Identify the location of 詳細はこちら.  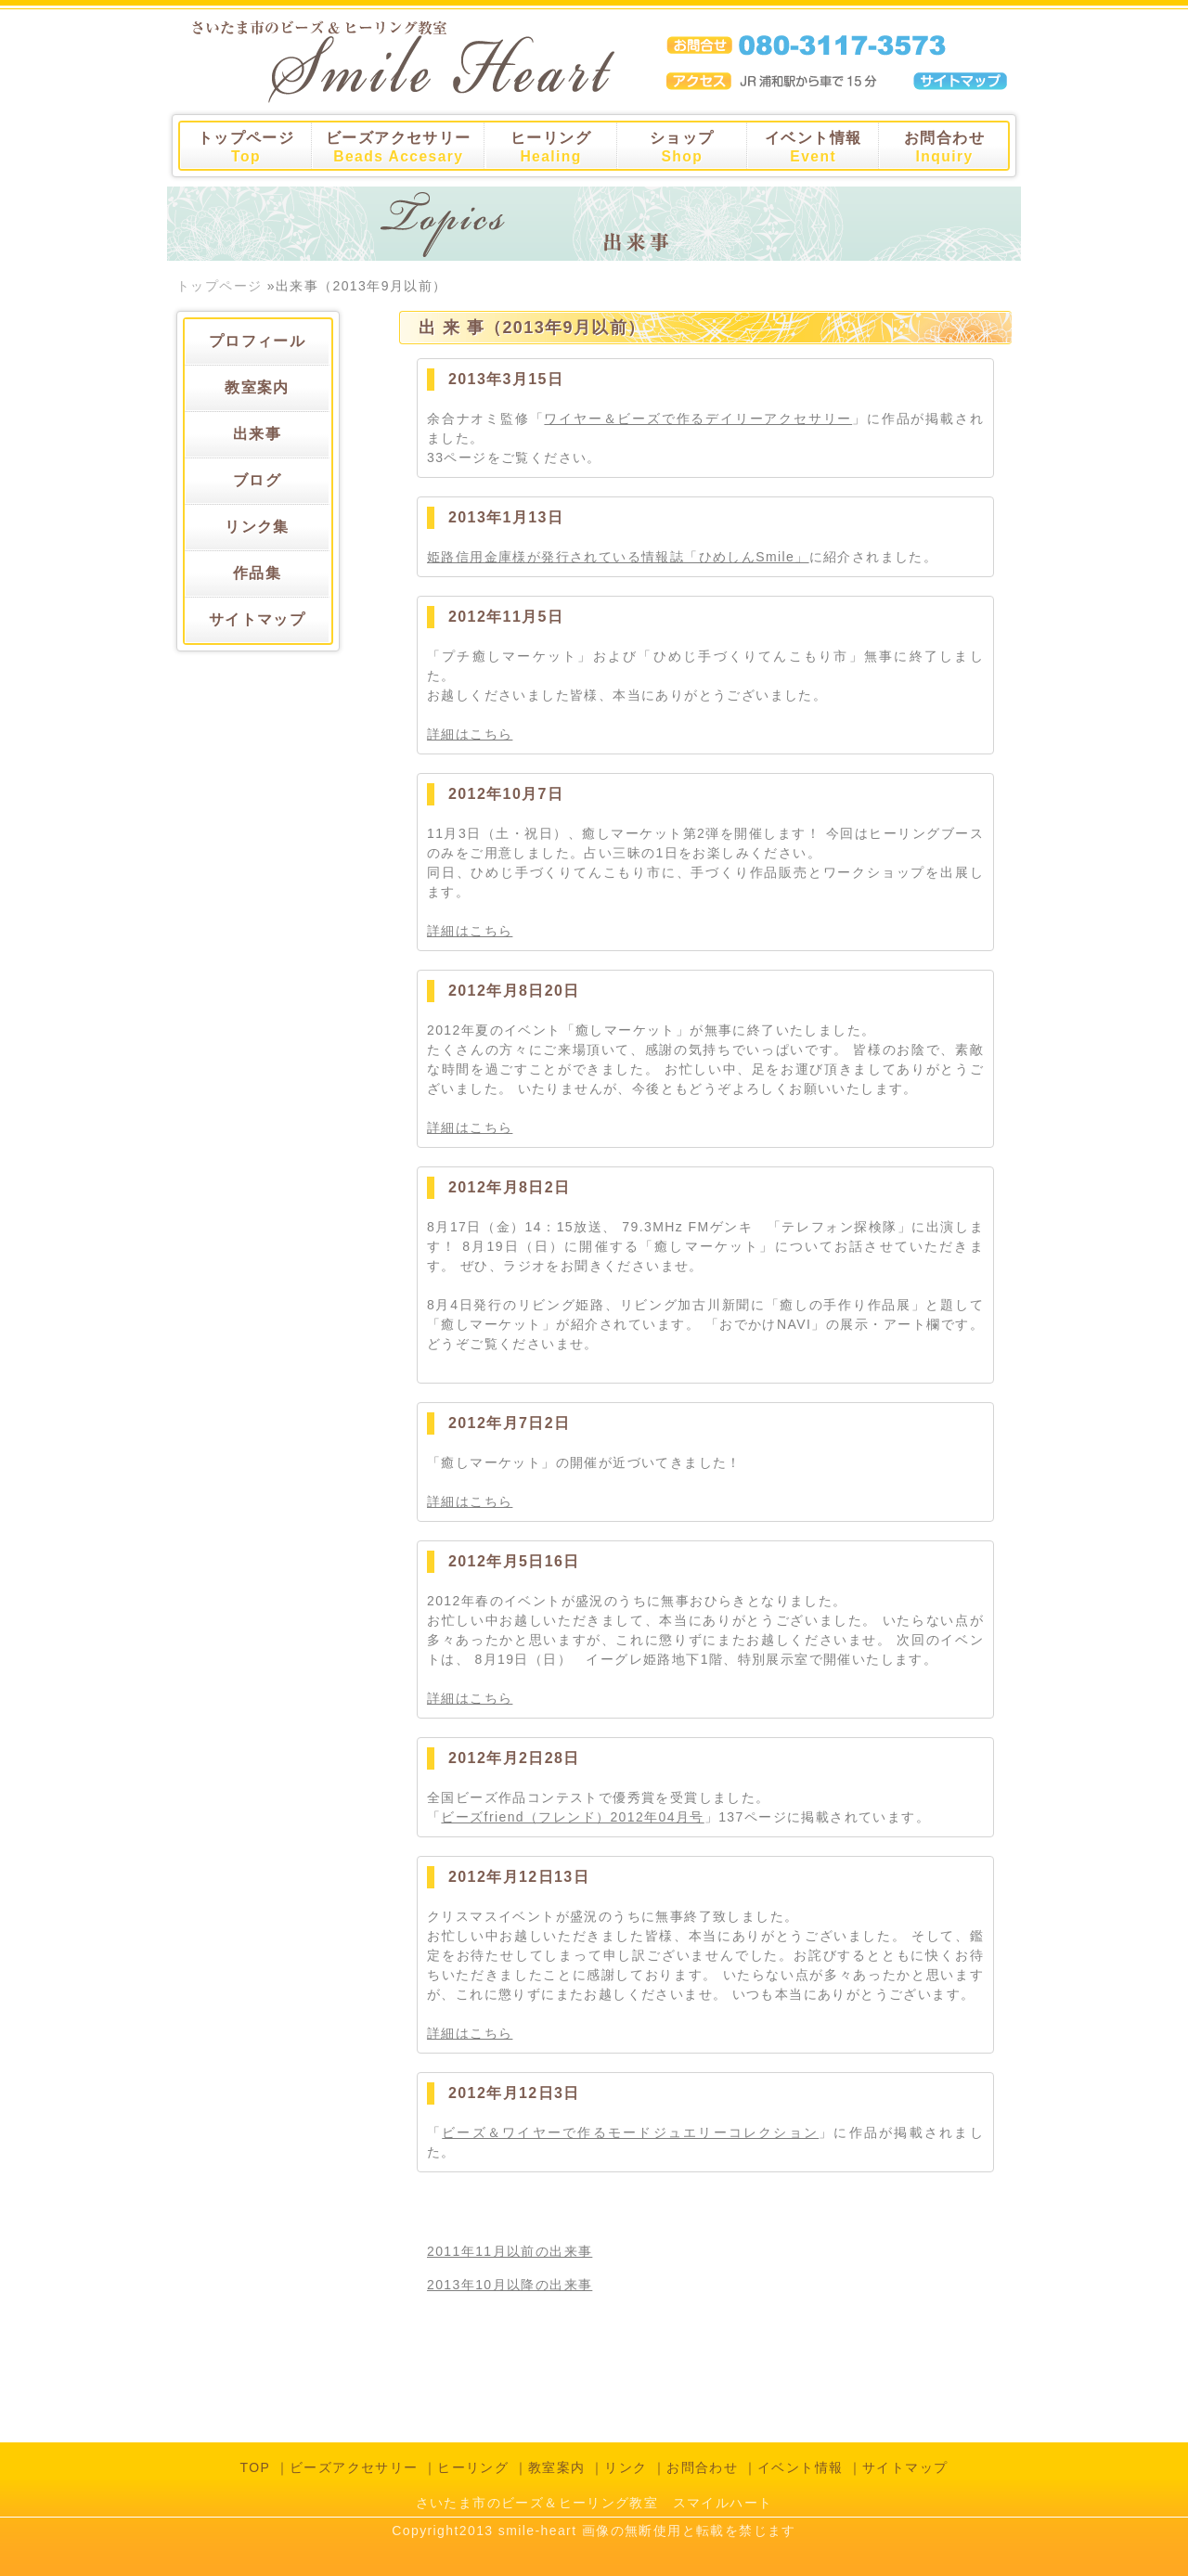
(469, 734).